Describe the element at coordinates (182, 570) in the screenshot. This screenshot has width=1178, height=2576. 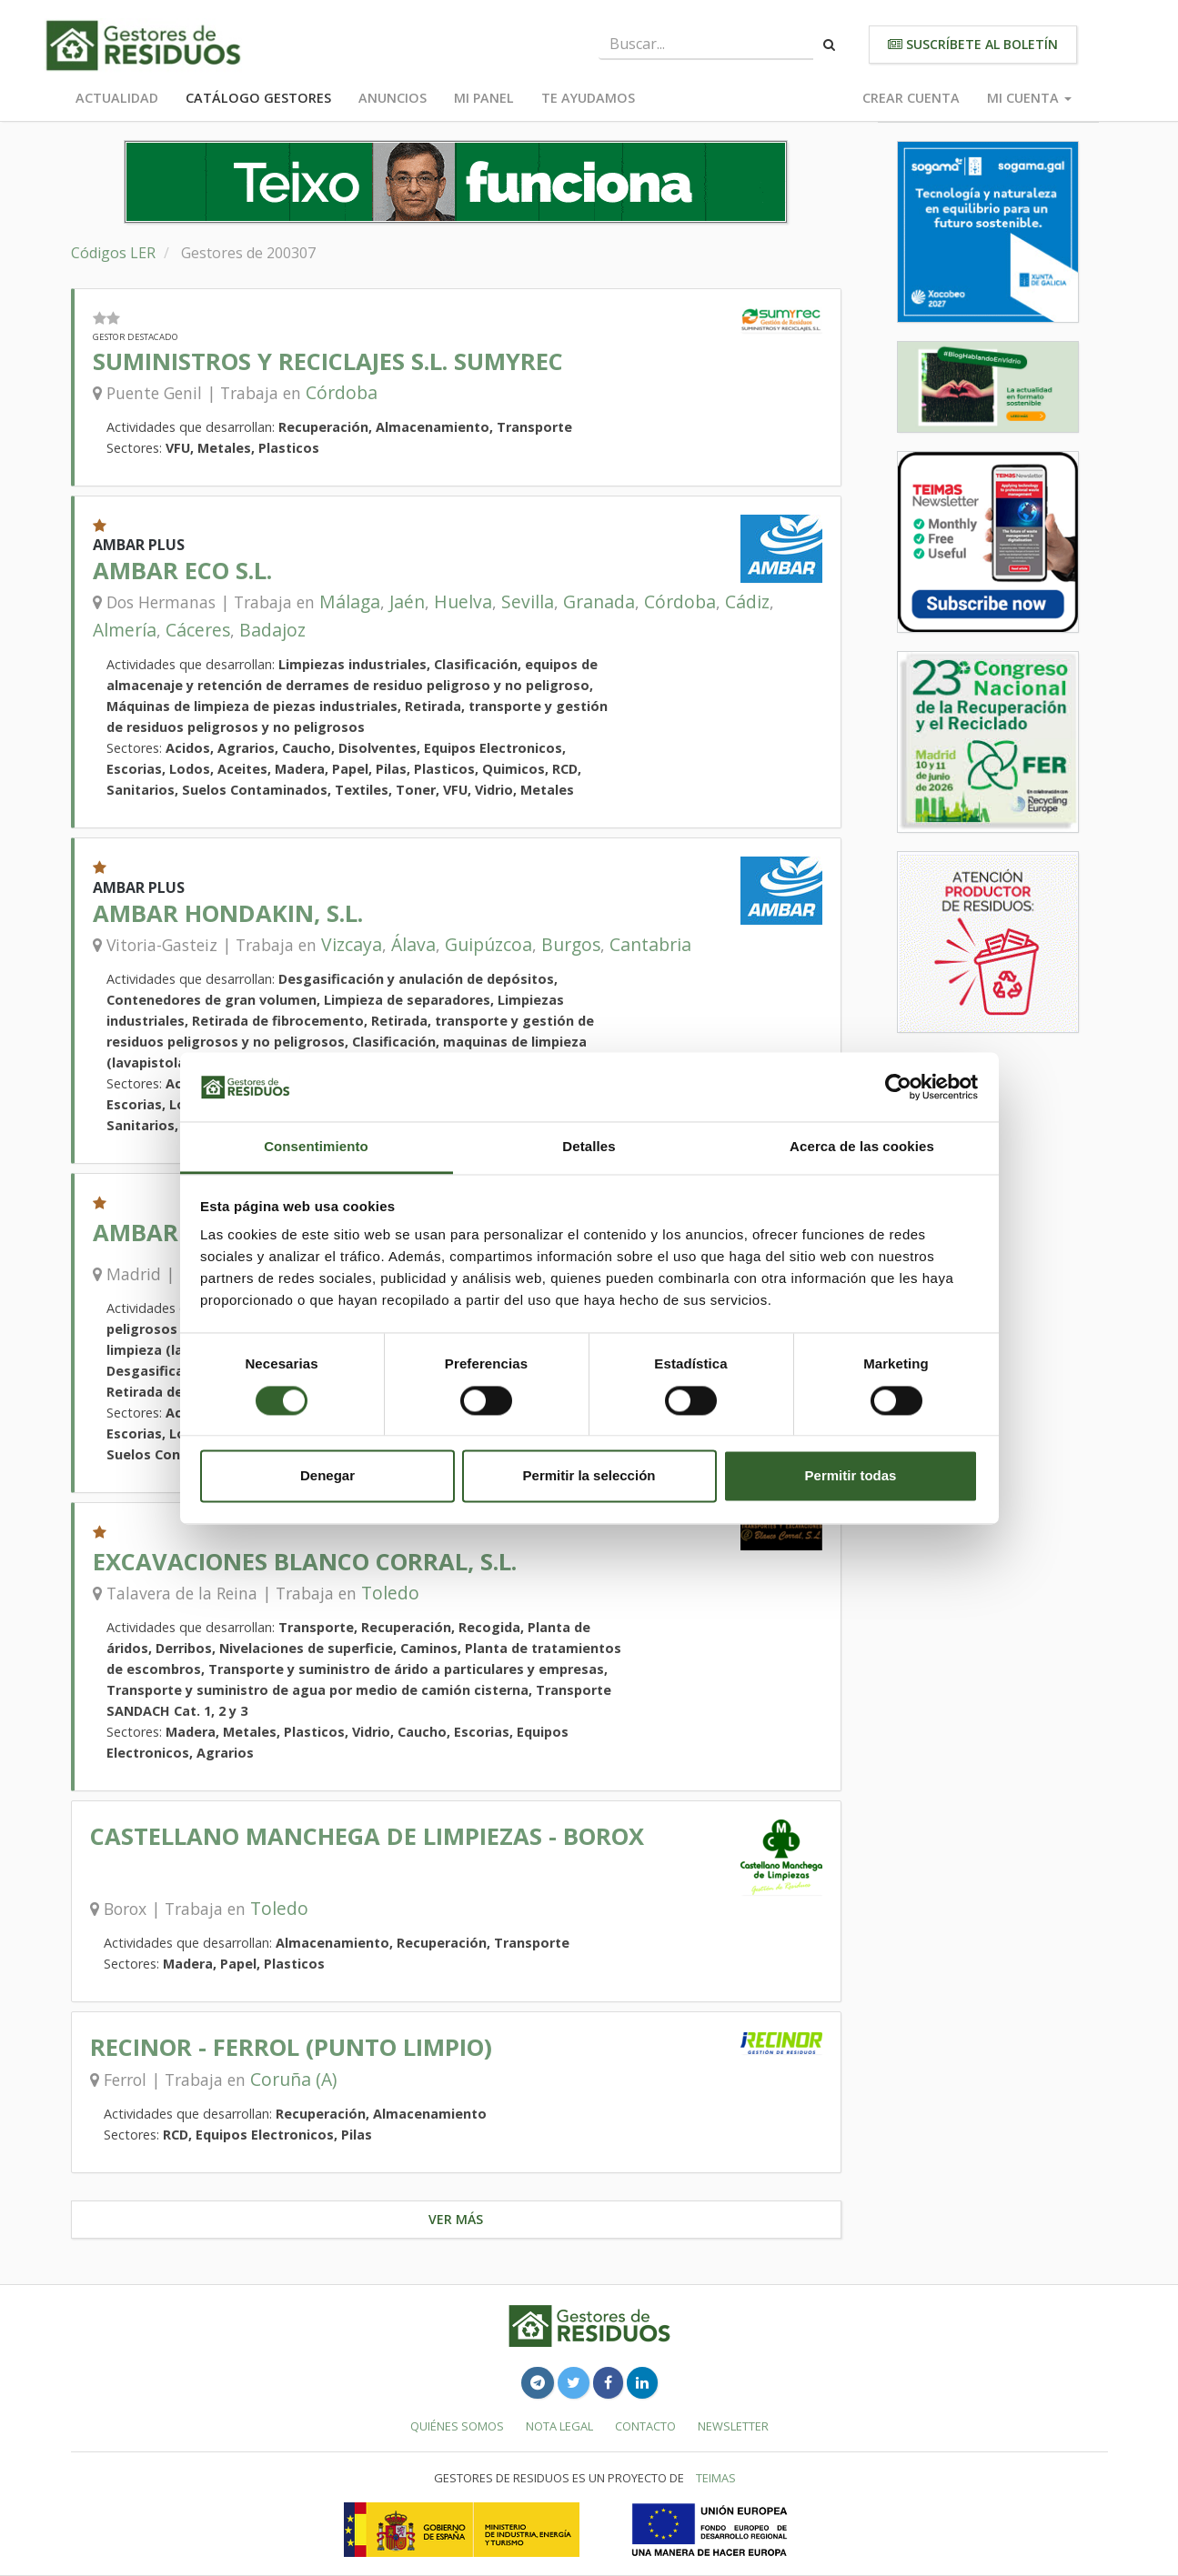
I see `AMBAR ECO S.L.` at that location.